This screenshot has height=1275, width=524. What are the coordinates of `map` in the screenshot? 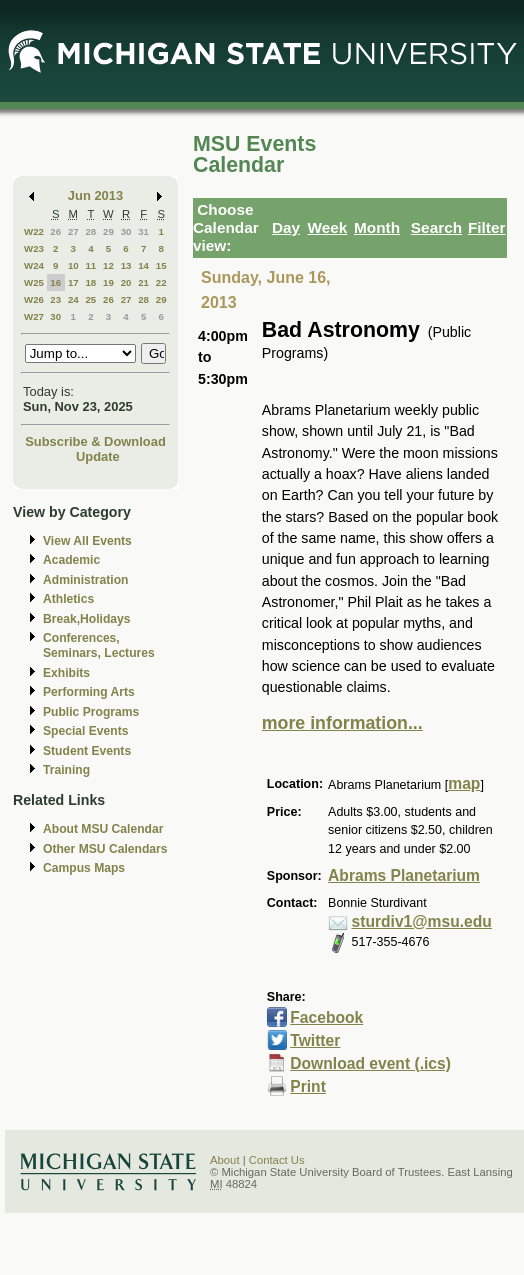 It's located at (464, 783).